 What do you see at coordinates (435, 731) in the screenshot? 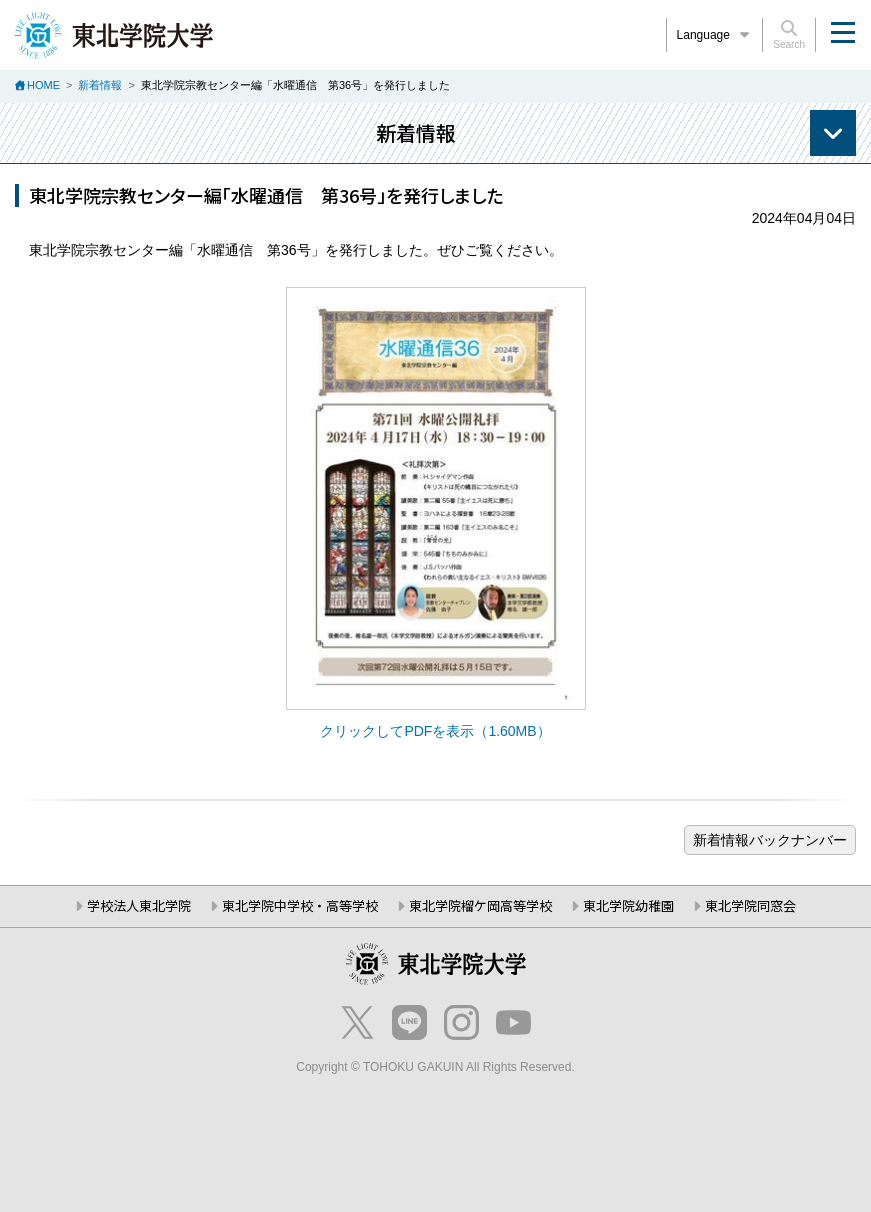
I see `クリックしてPDFを表示（1.60MB）` at bounding box center [435, 731].